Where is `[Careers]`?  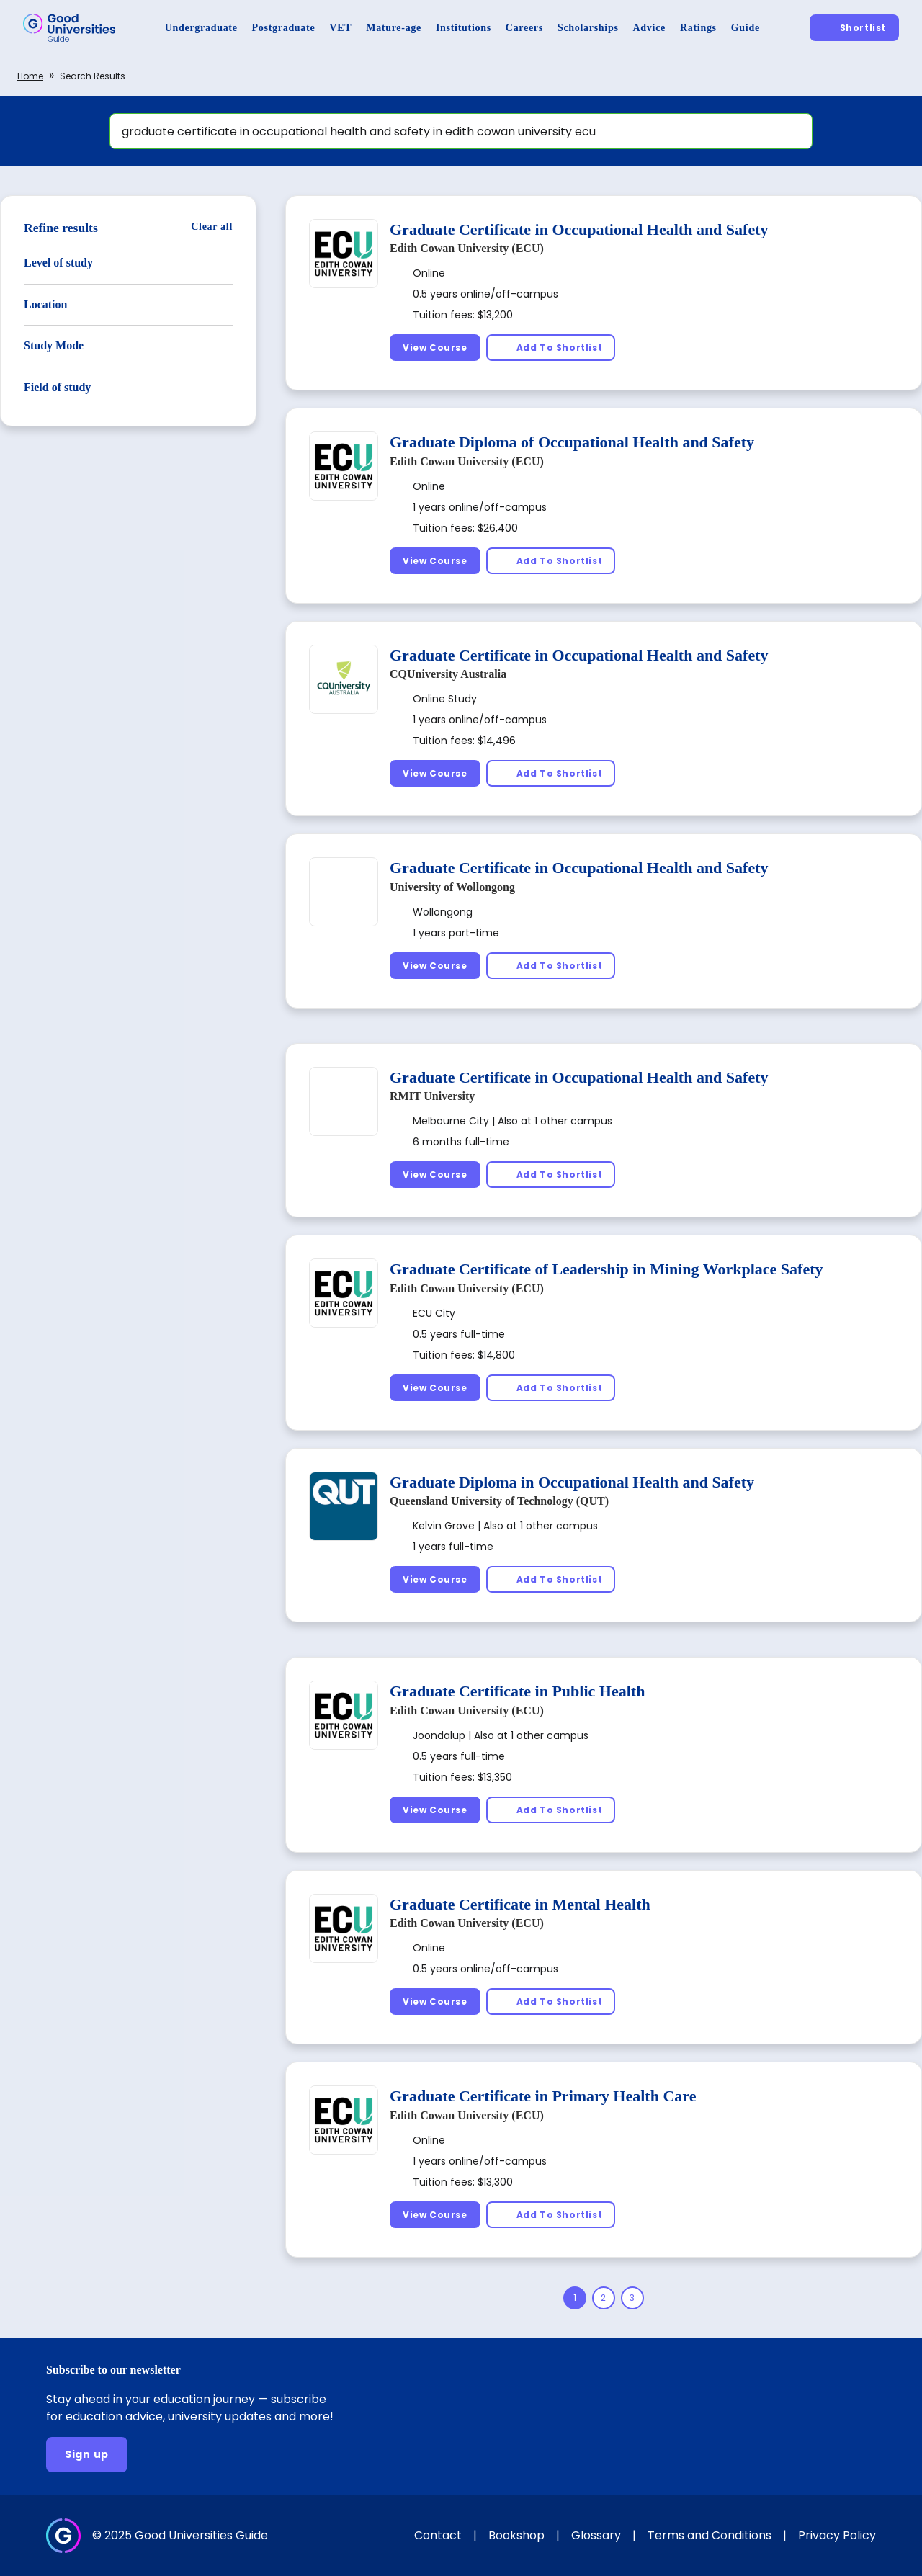
[Careers] is located at coordinates (524, 28).